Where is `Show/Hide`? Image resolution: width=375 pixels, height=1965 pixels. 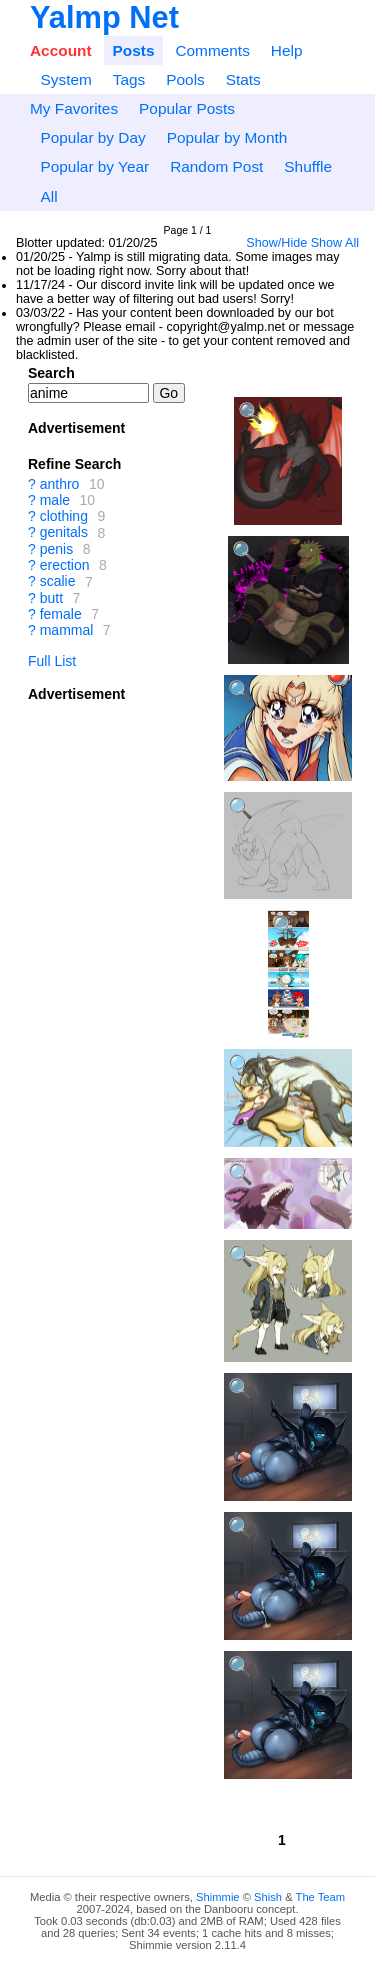 Show/Hide is located at coordinates (276, 243).